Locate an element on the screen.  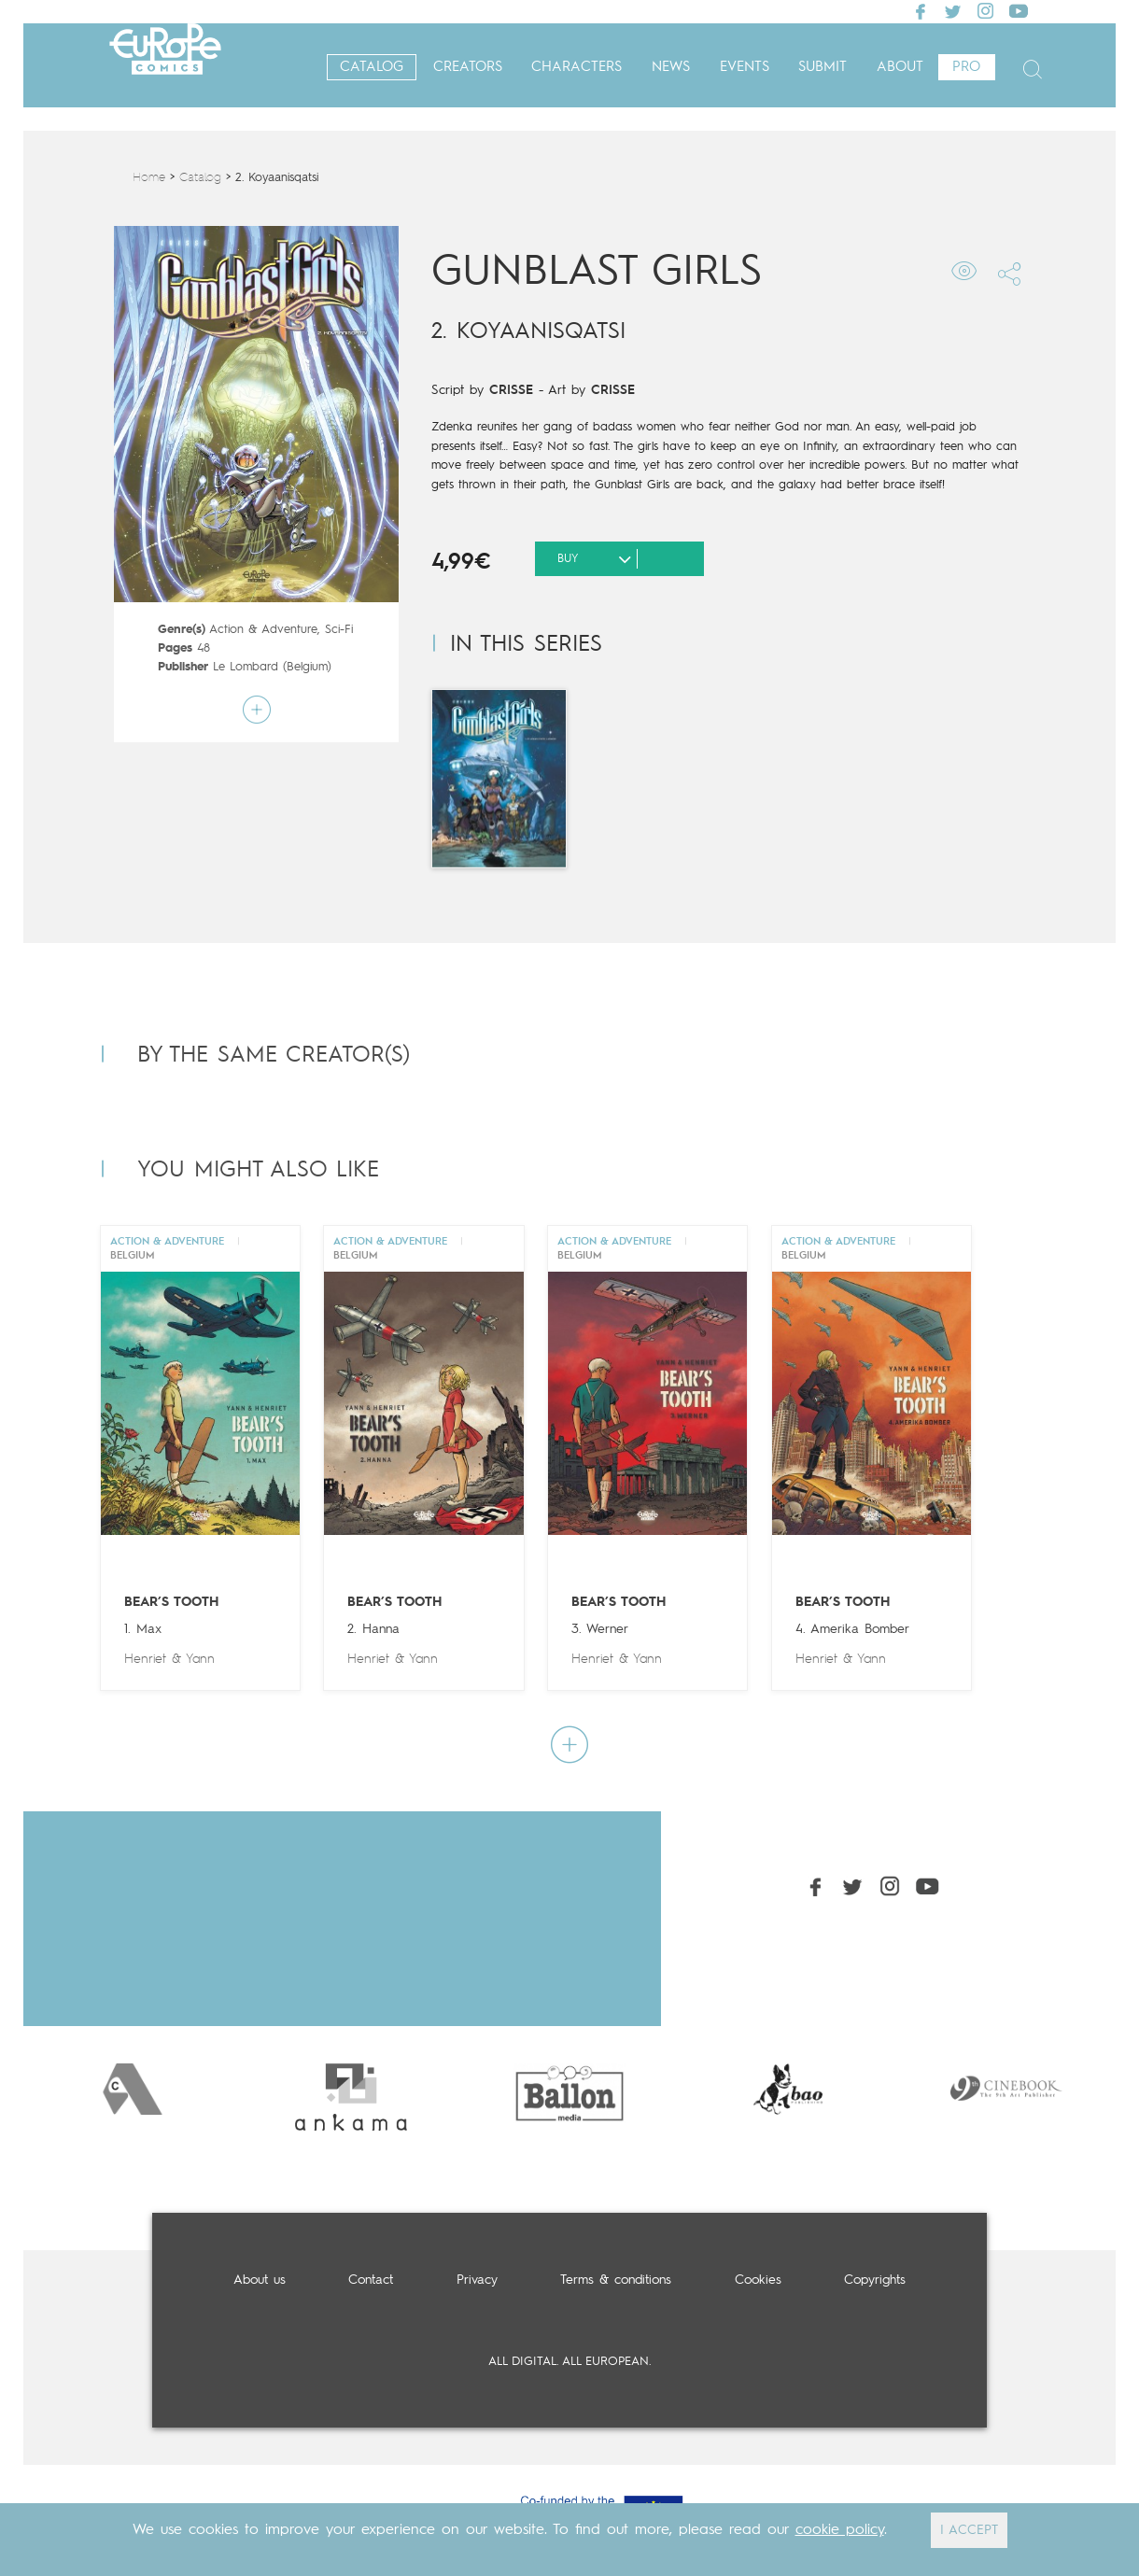
Copyrights is located at coordinates (875, 2280).